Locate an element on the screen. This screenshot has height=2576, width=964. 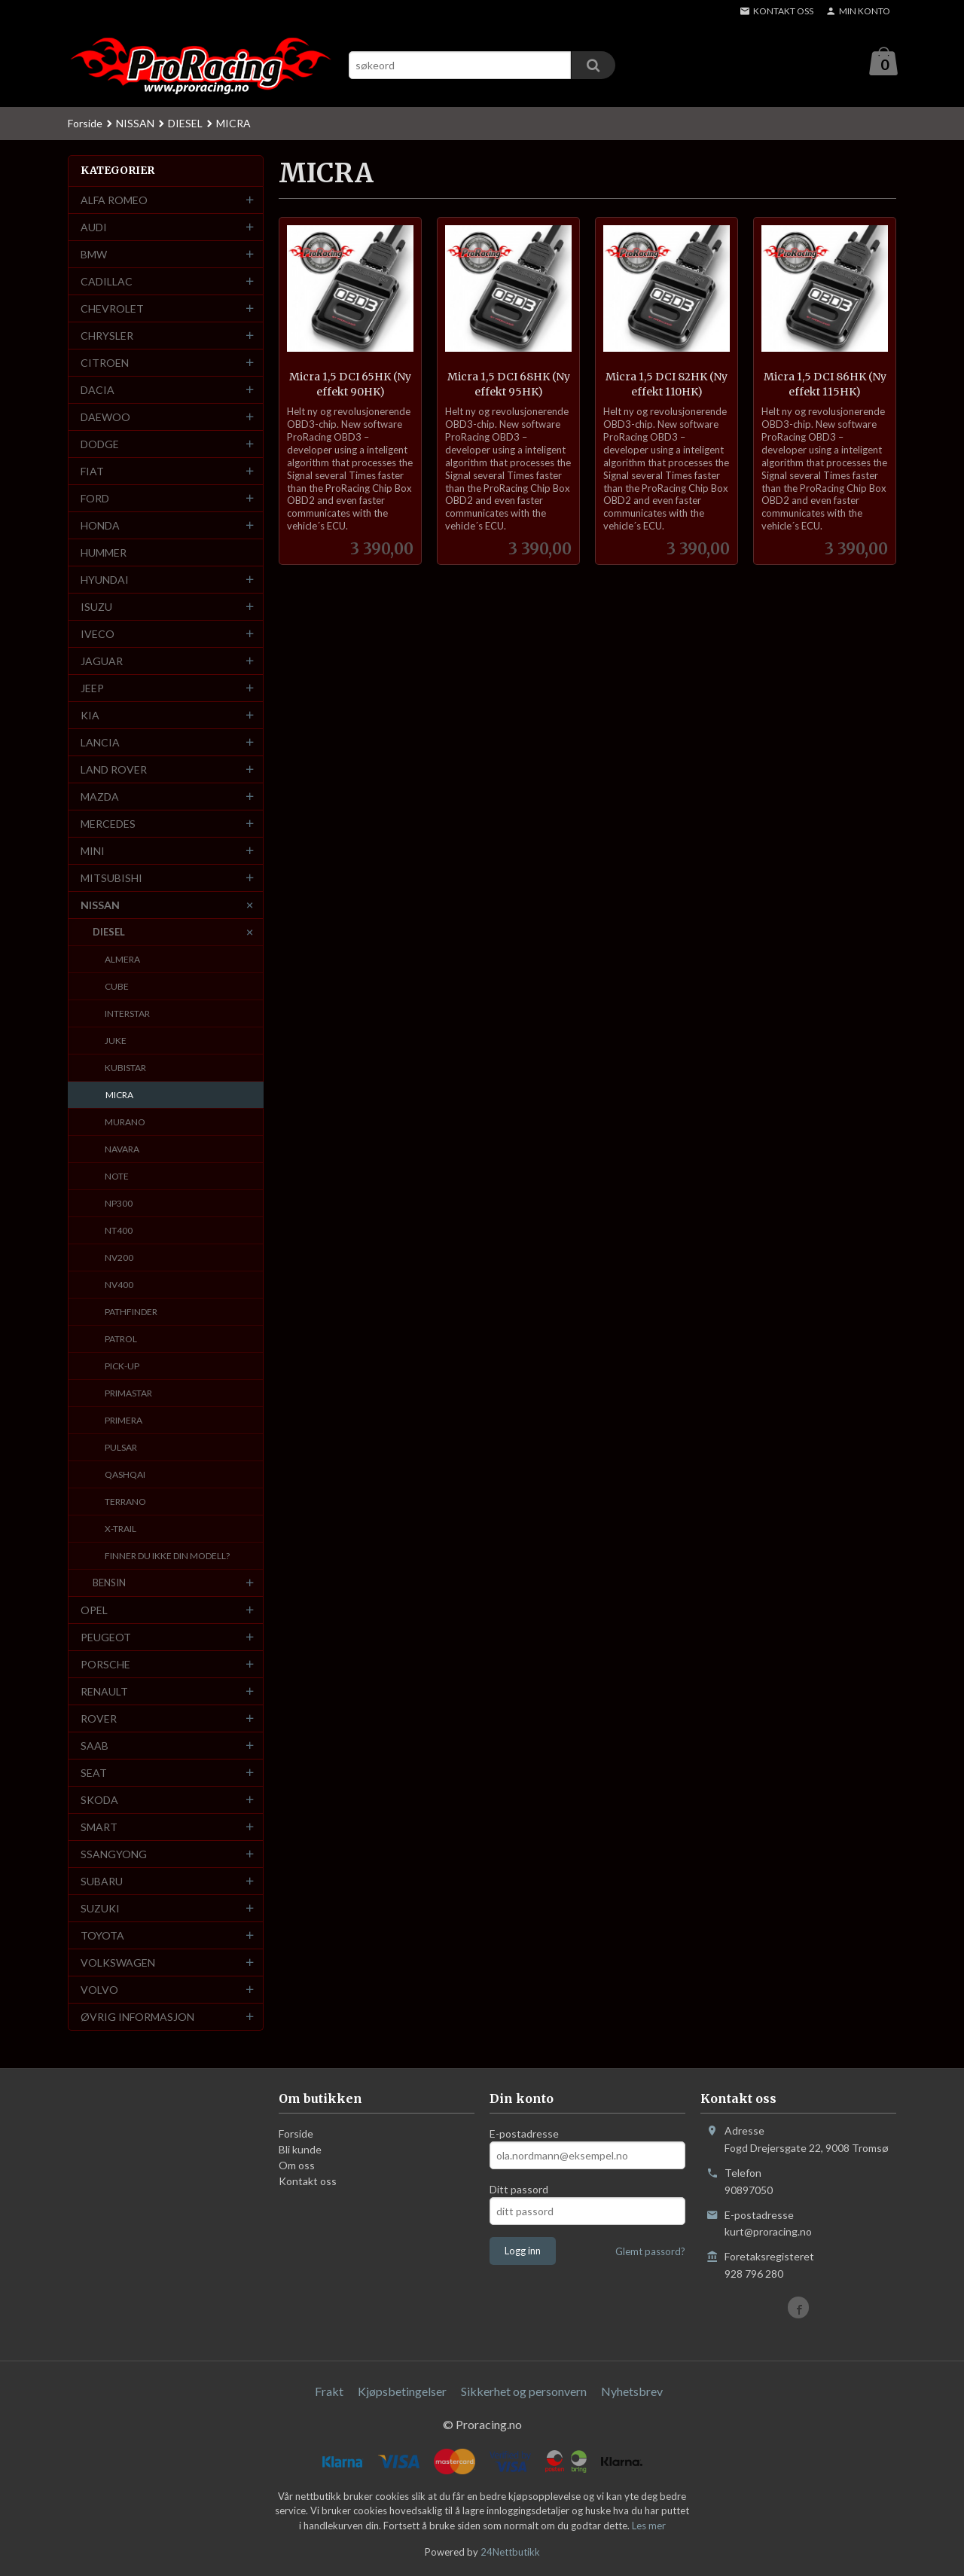
PRIMASTAR is located at coordinates (128, 1393).